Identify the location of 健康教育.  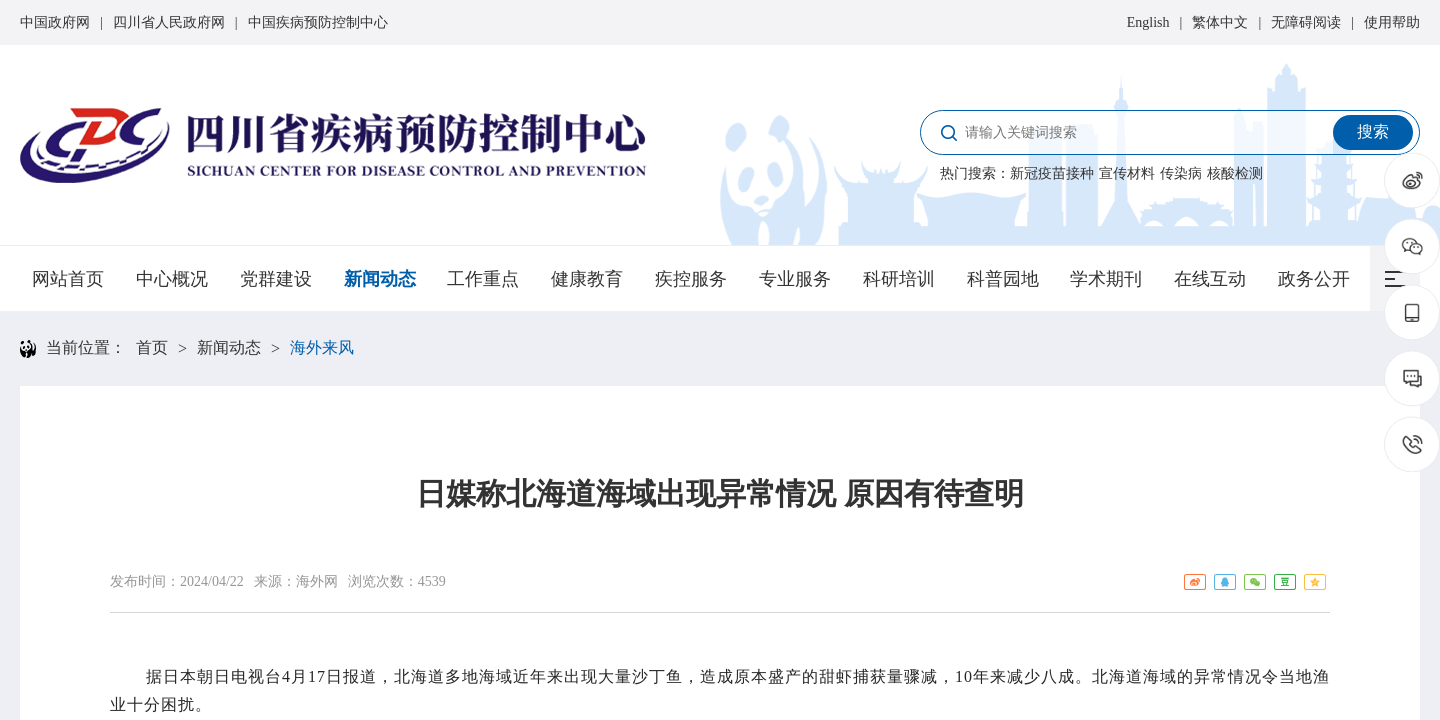
(587, 279).